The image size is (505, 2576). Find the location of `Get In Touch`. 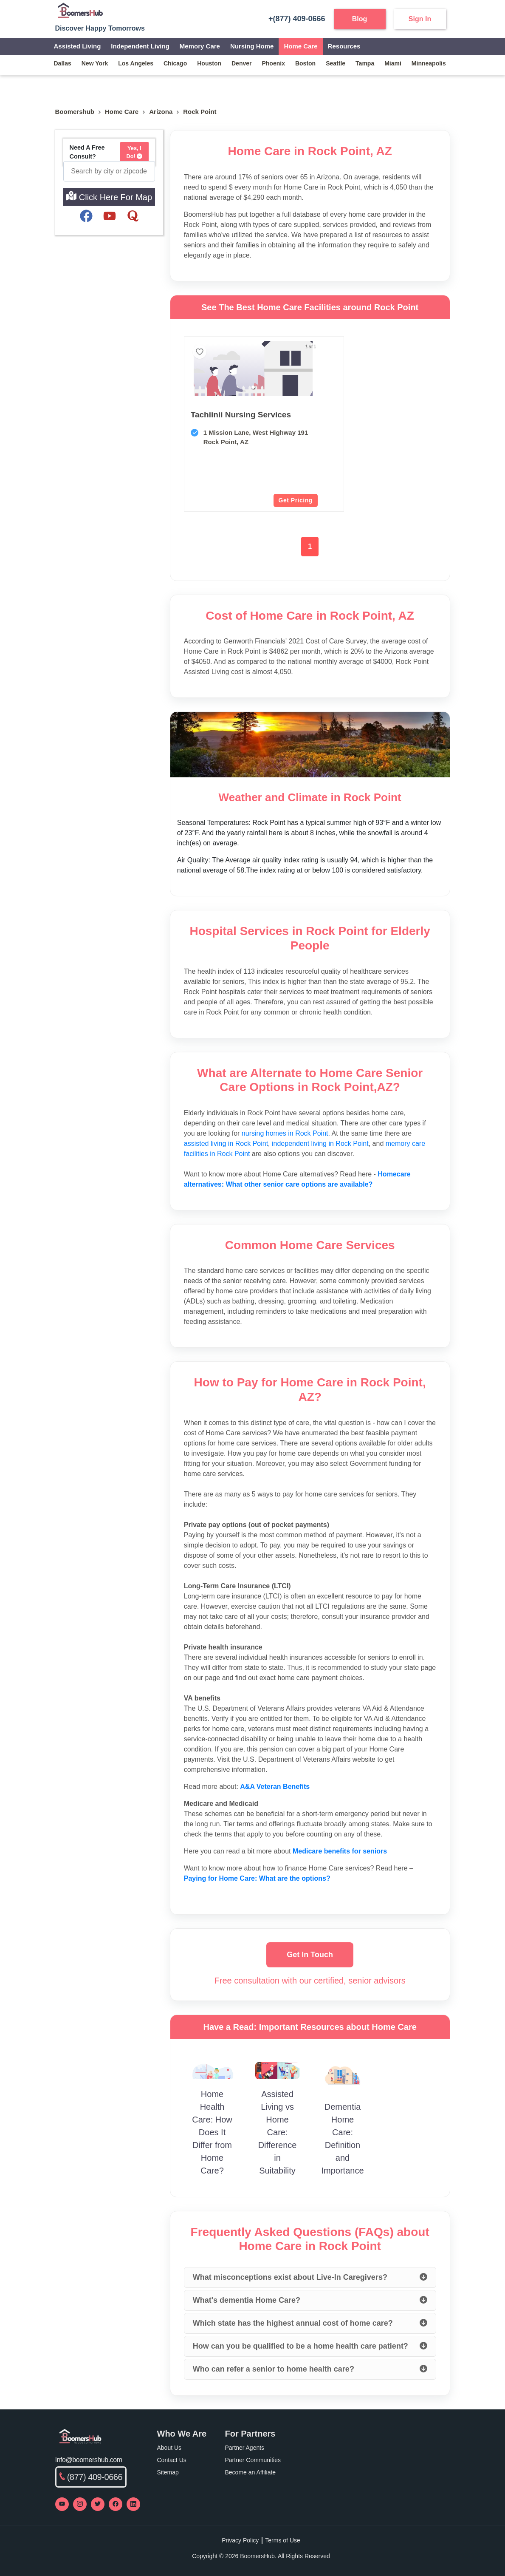

Get In Touch is located at coordinates (310, 1954).